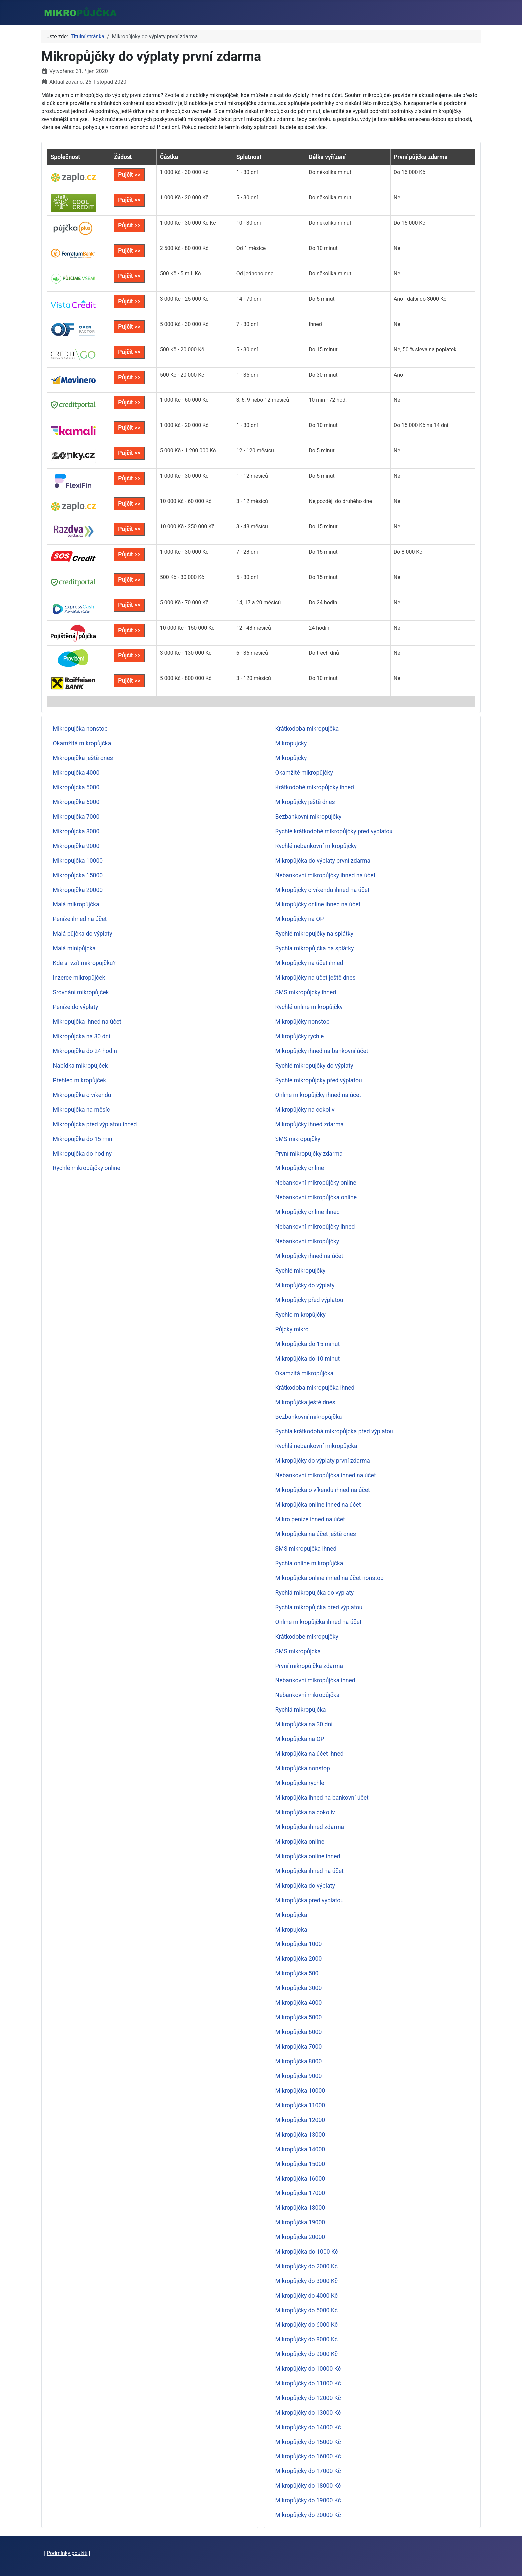 The image size is (522, 2576). What do you see at coordinates (74, 948) in the screenshot?
I see `Malá minipůjčka` at bounding box center [74, 948].